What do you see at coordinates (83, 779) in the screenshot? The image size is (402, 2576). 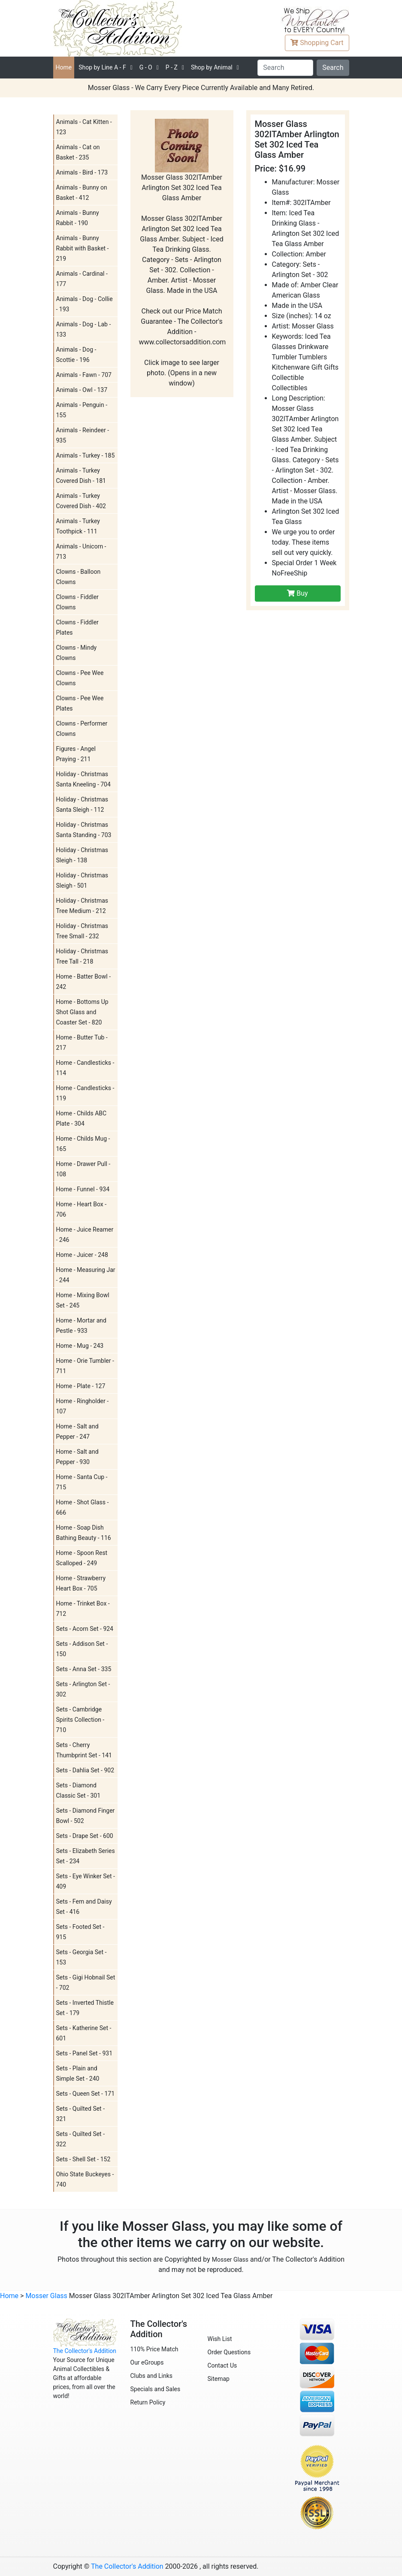 I see `Holiday - Christmas Santa Kneeling - 704` at bounding box center [83, 779].